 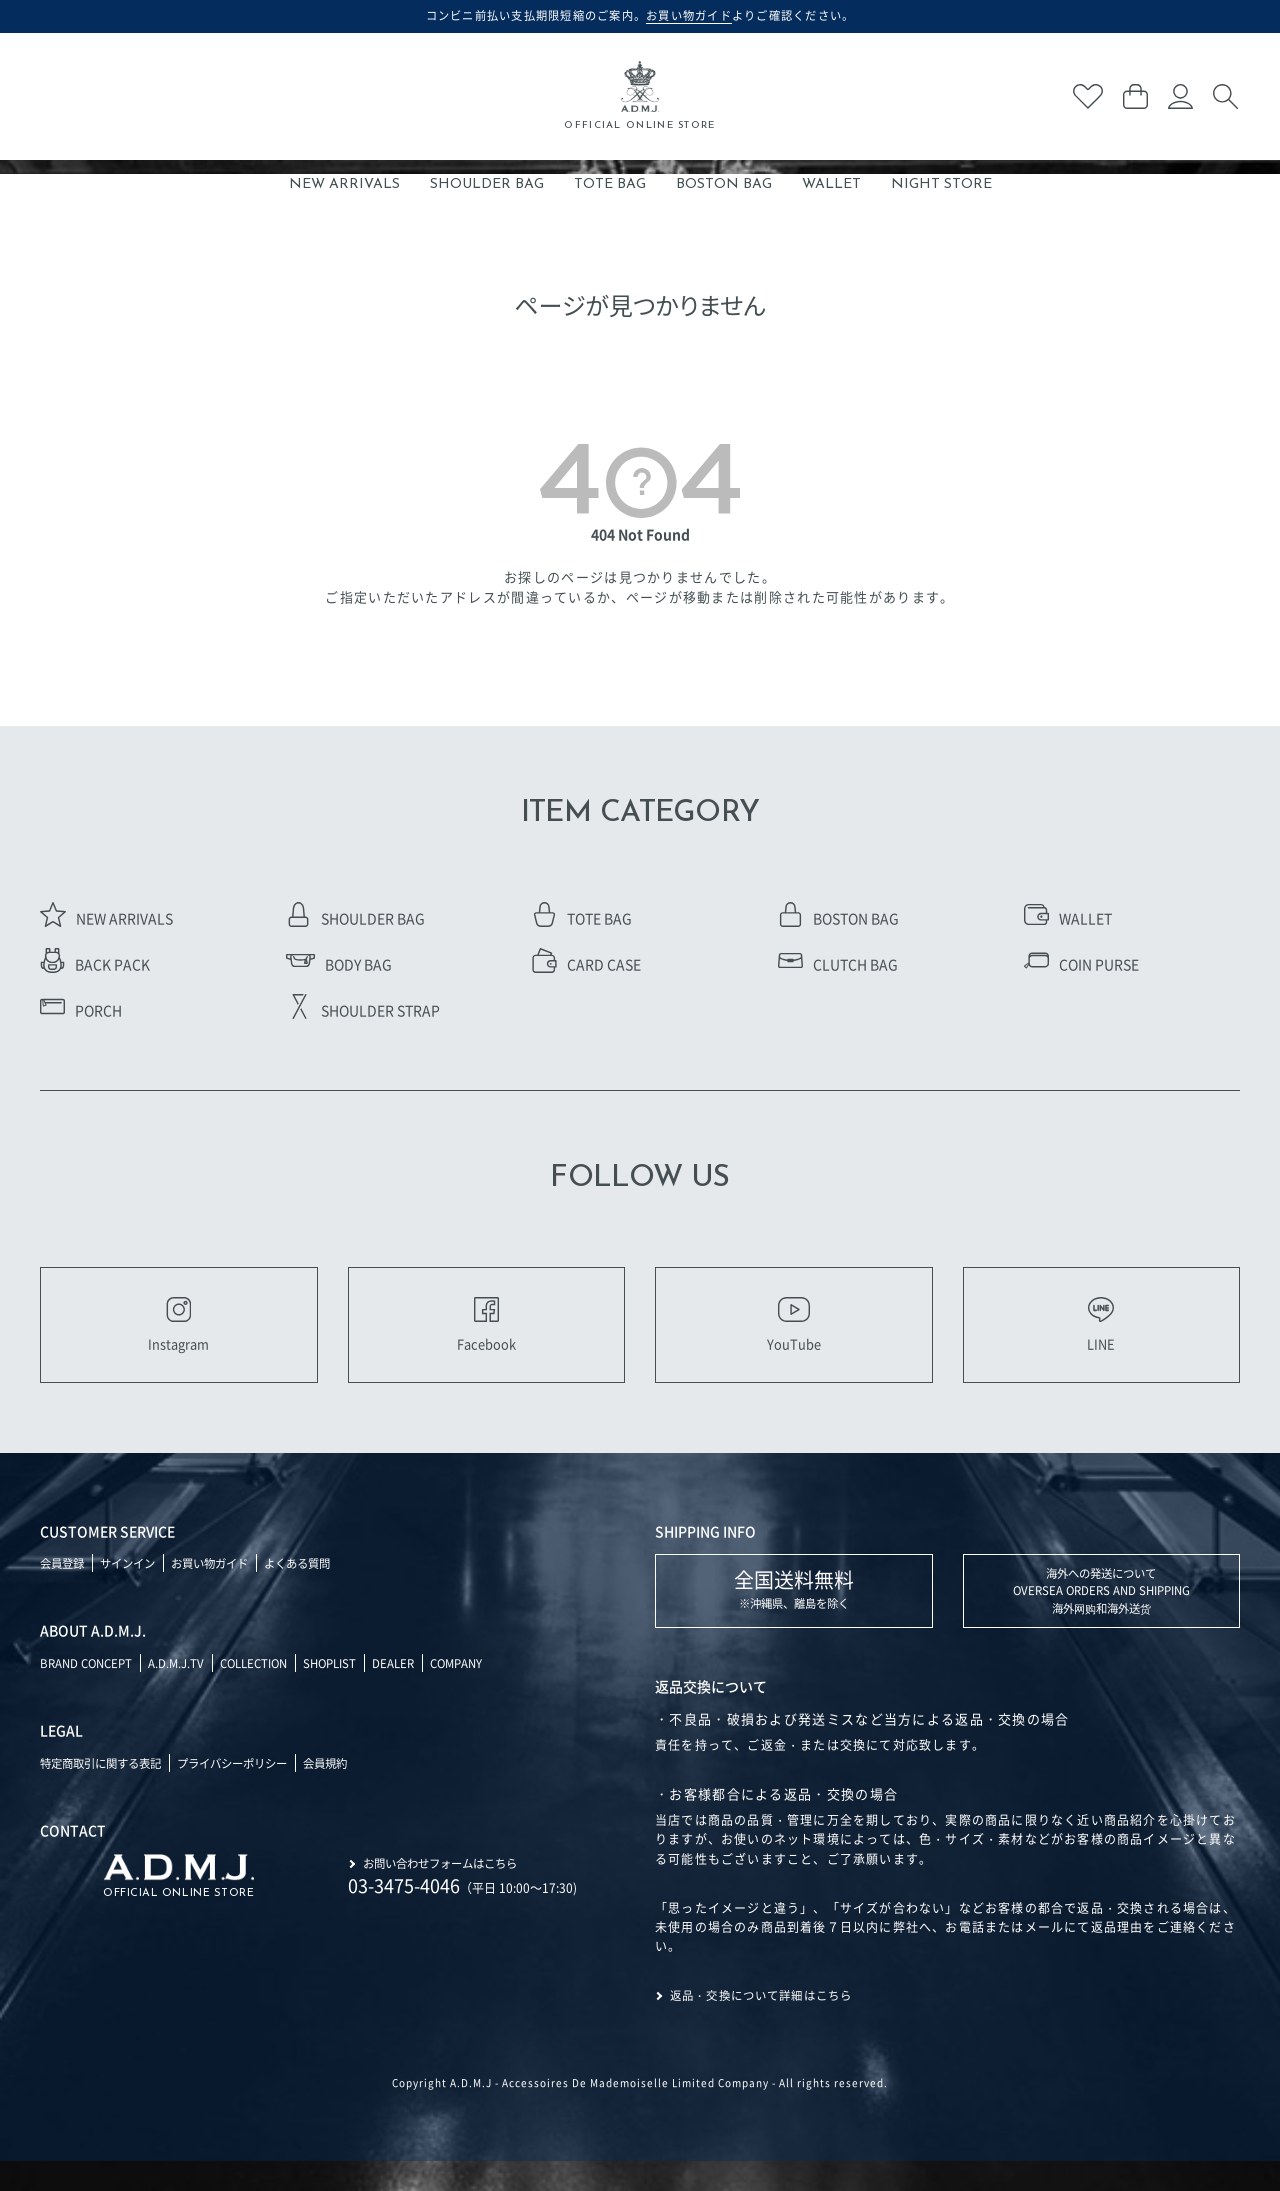 What do you see at coordinates (89, 1690) in the screenshot?
I see `BRAND CONCEPT` at bounding box center [89, 1690].